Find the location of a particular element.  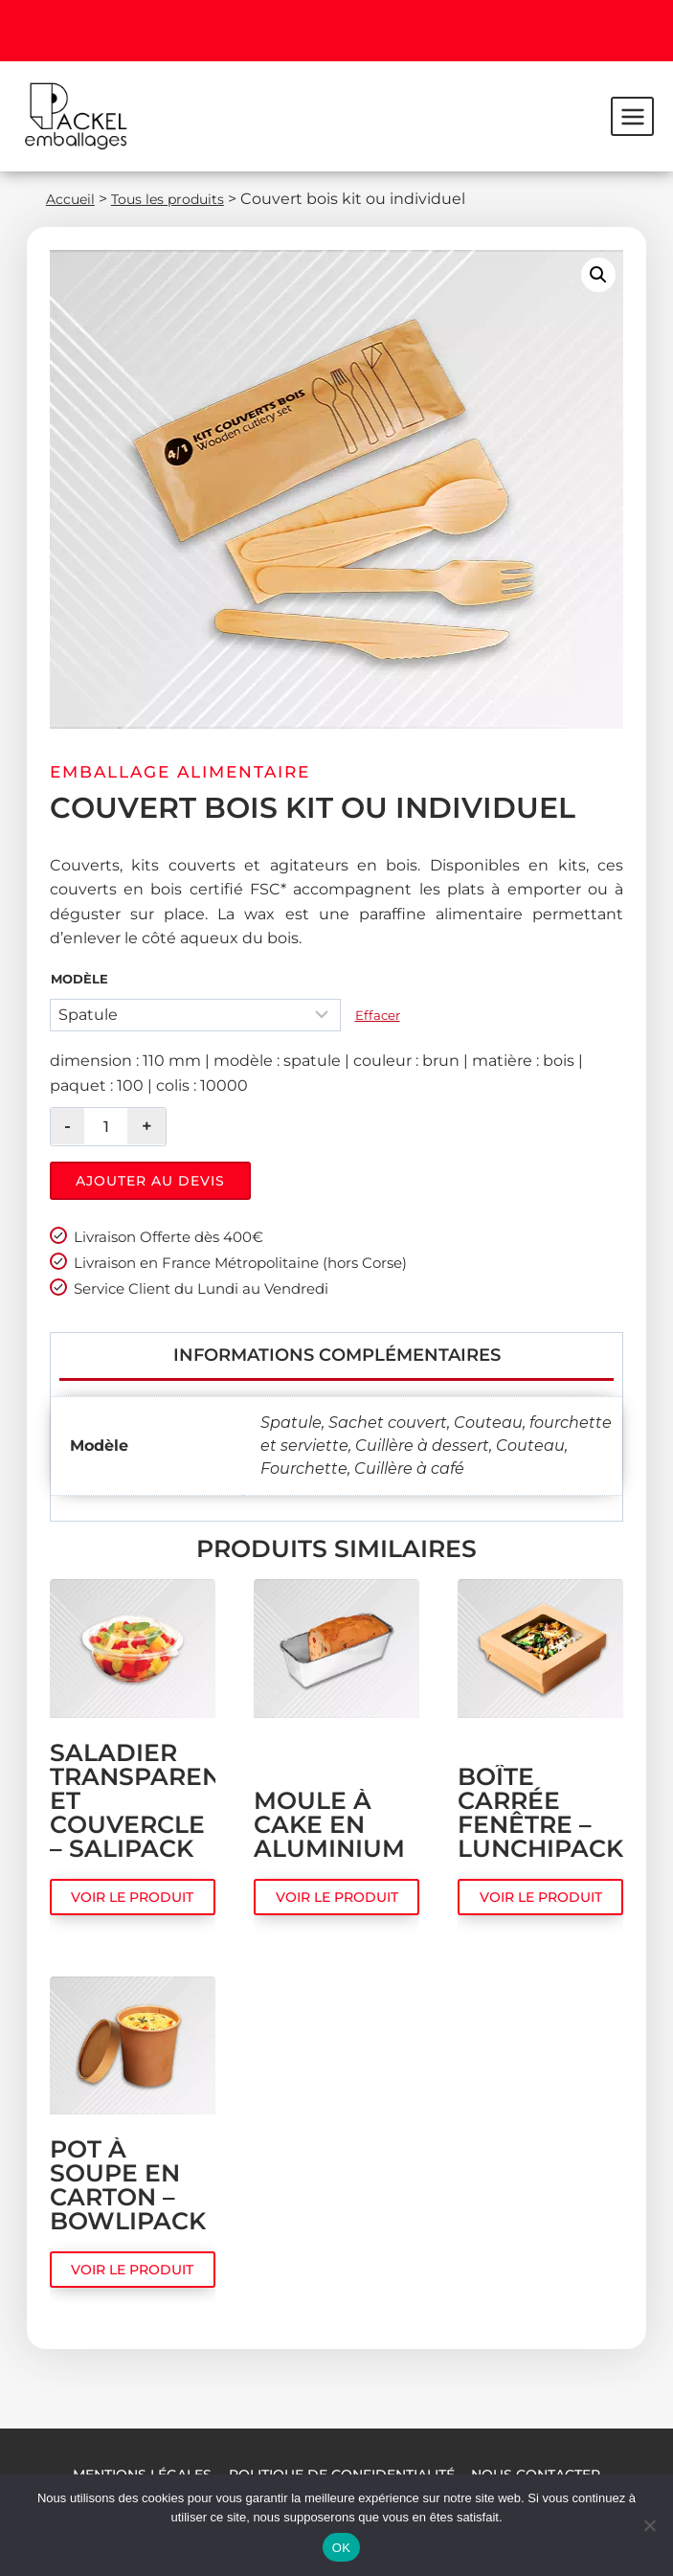

[Non] is located at coordinates (649, 2525).